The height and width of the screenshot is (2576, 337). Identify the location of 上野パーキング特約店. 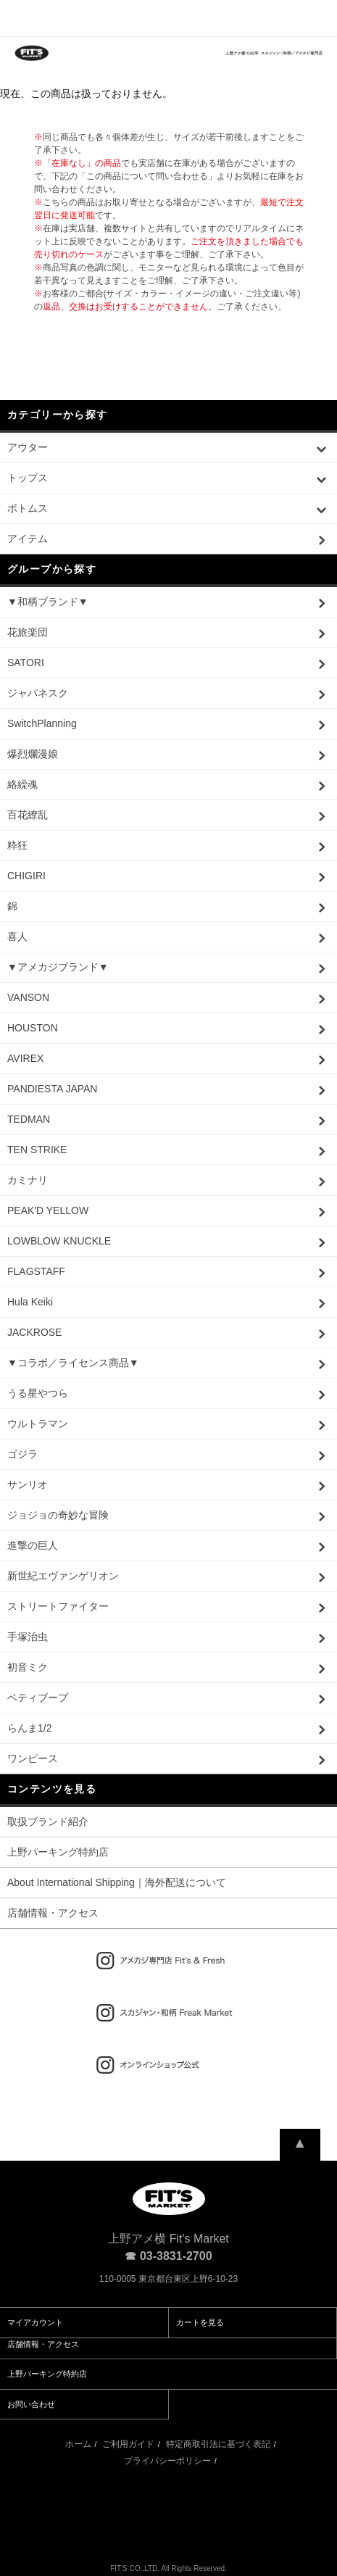
(58, 1852).